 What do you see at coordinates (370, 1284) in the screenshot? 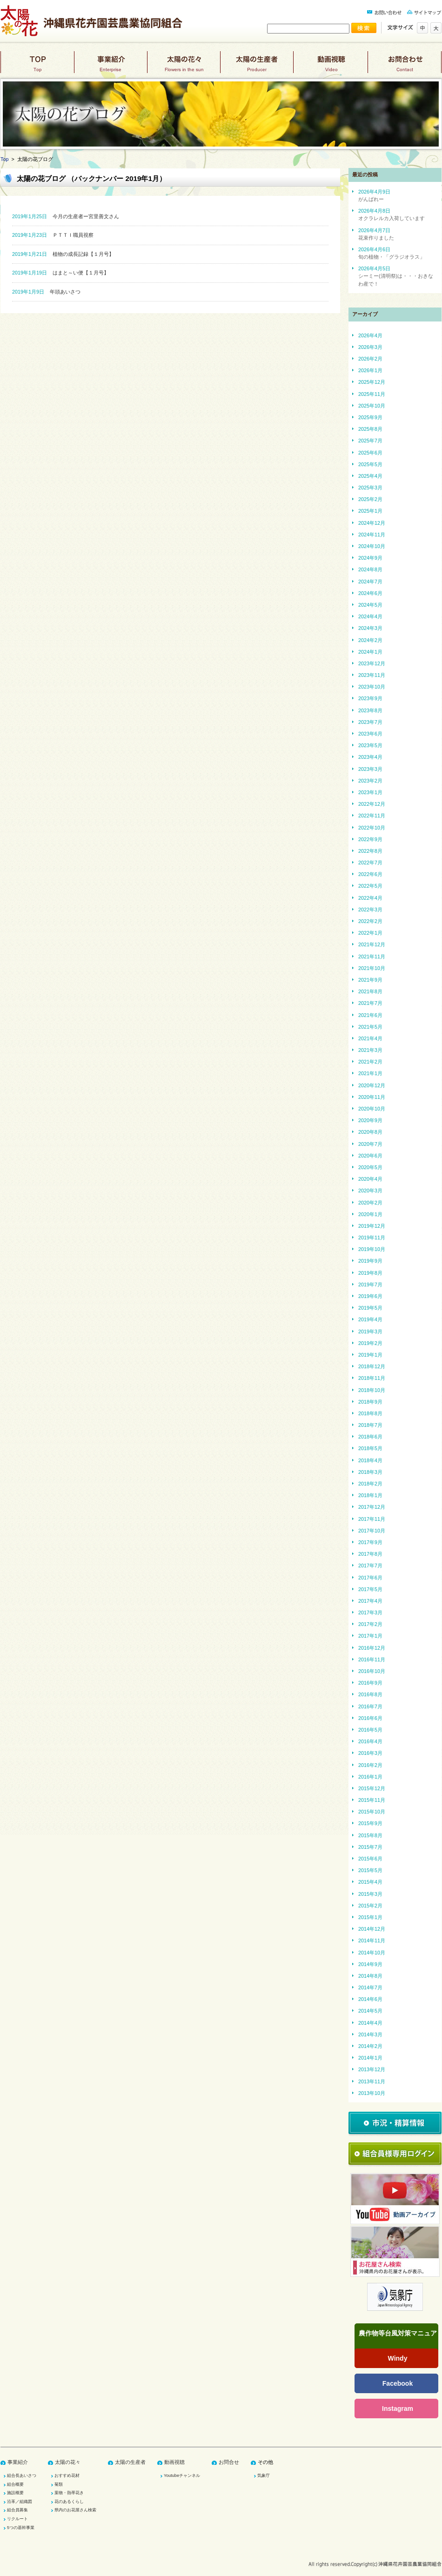
I see `2019年7月` at bounding box center [370, 1284].